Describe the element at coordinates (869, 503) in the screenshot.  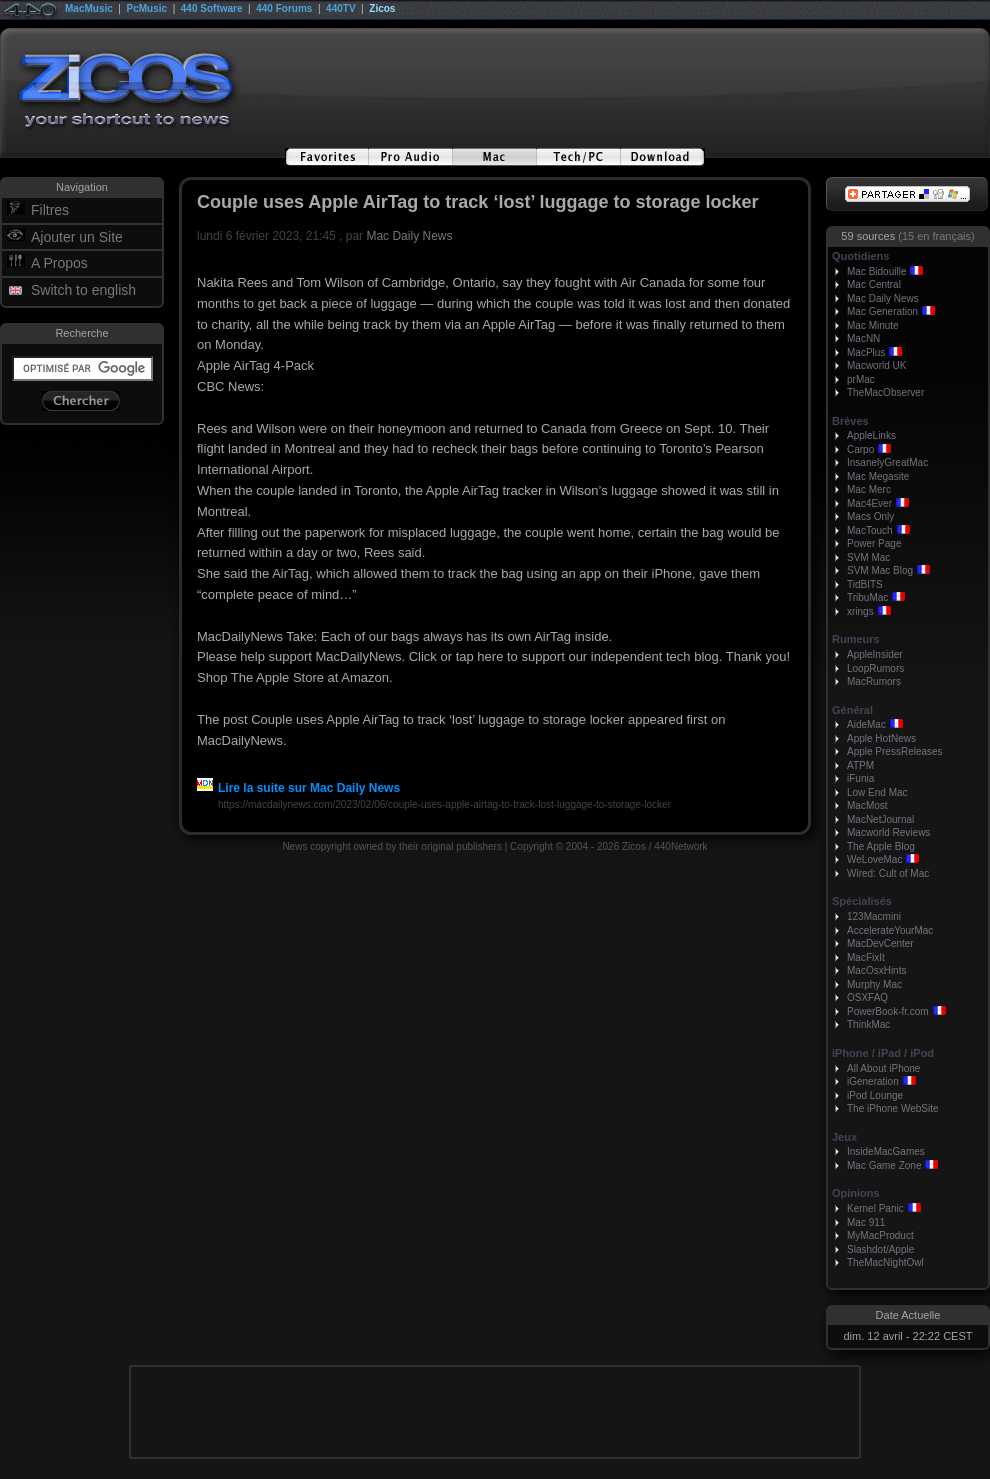
I see `Mac4Ever` at that location.